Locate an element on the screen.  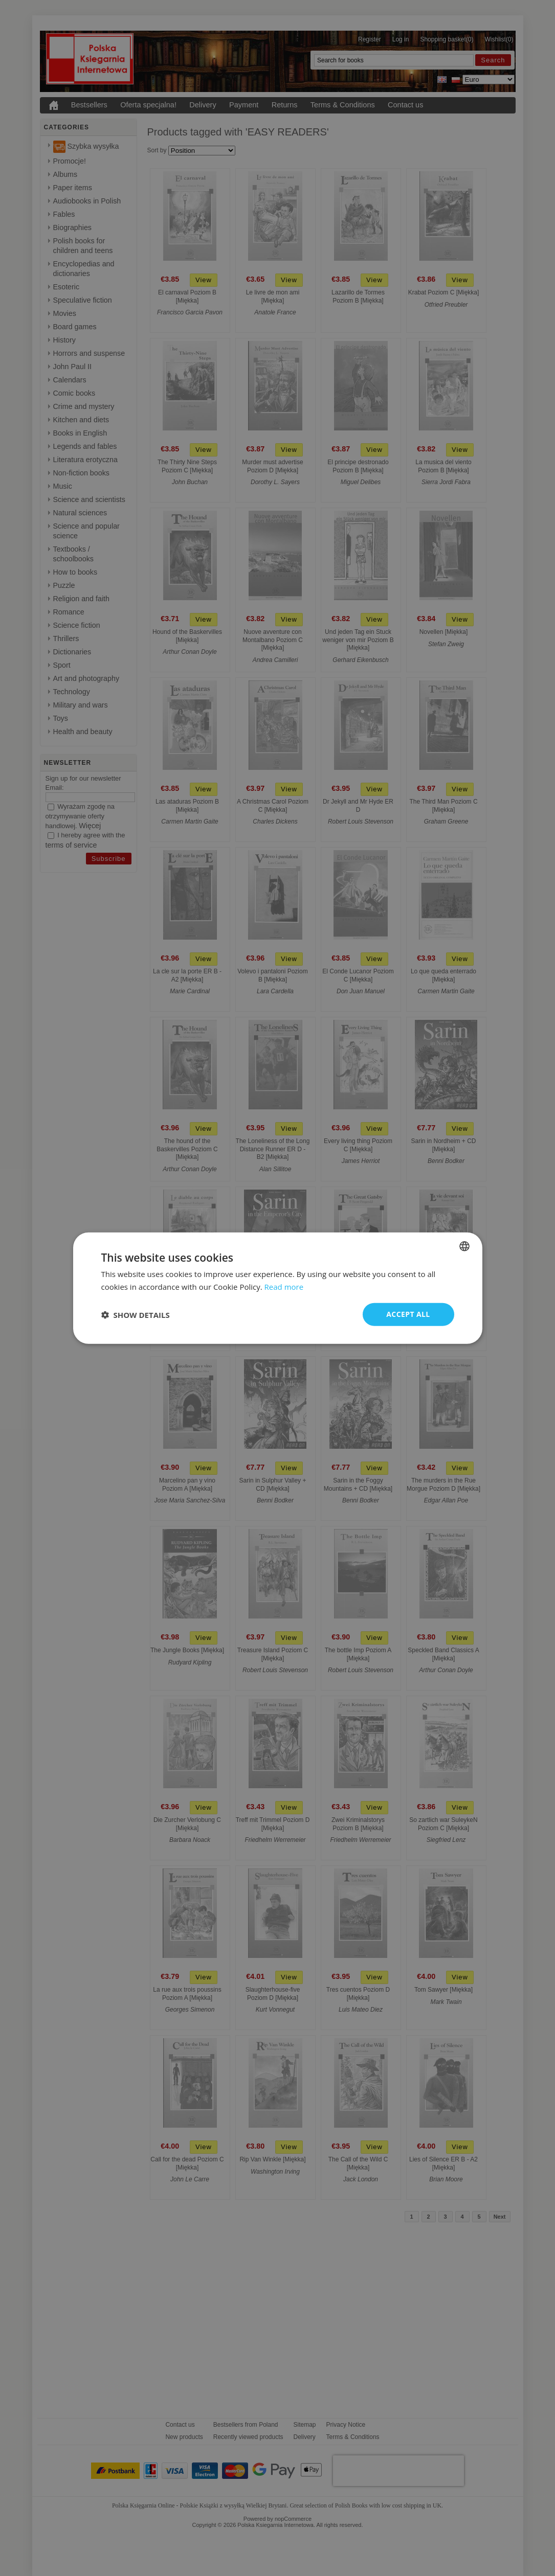
Read more [Read more, opens a new window] is located at coordinates (284, 1286).